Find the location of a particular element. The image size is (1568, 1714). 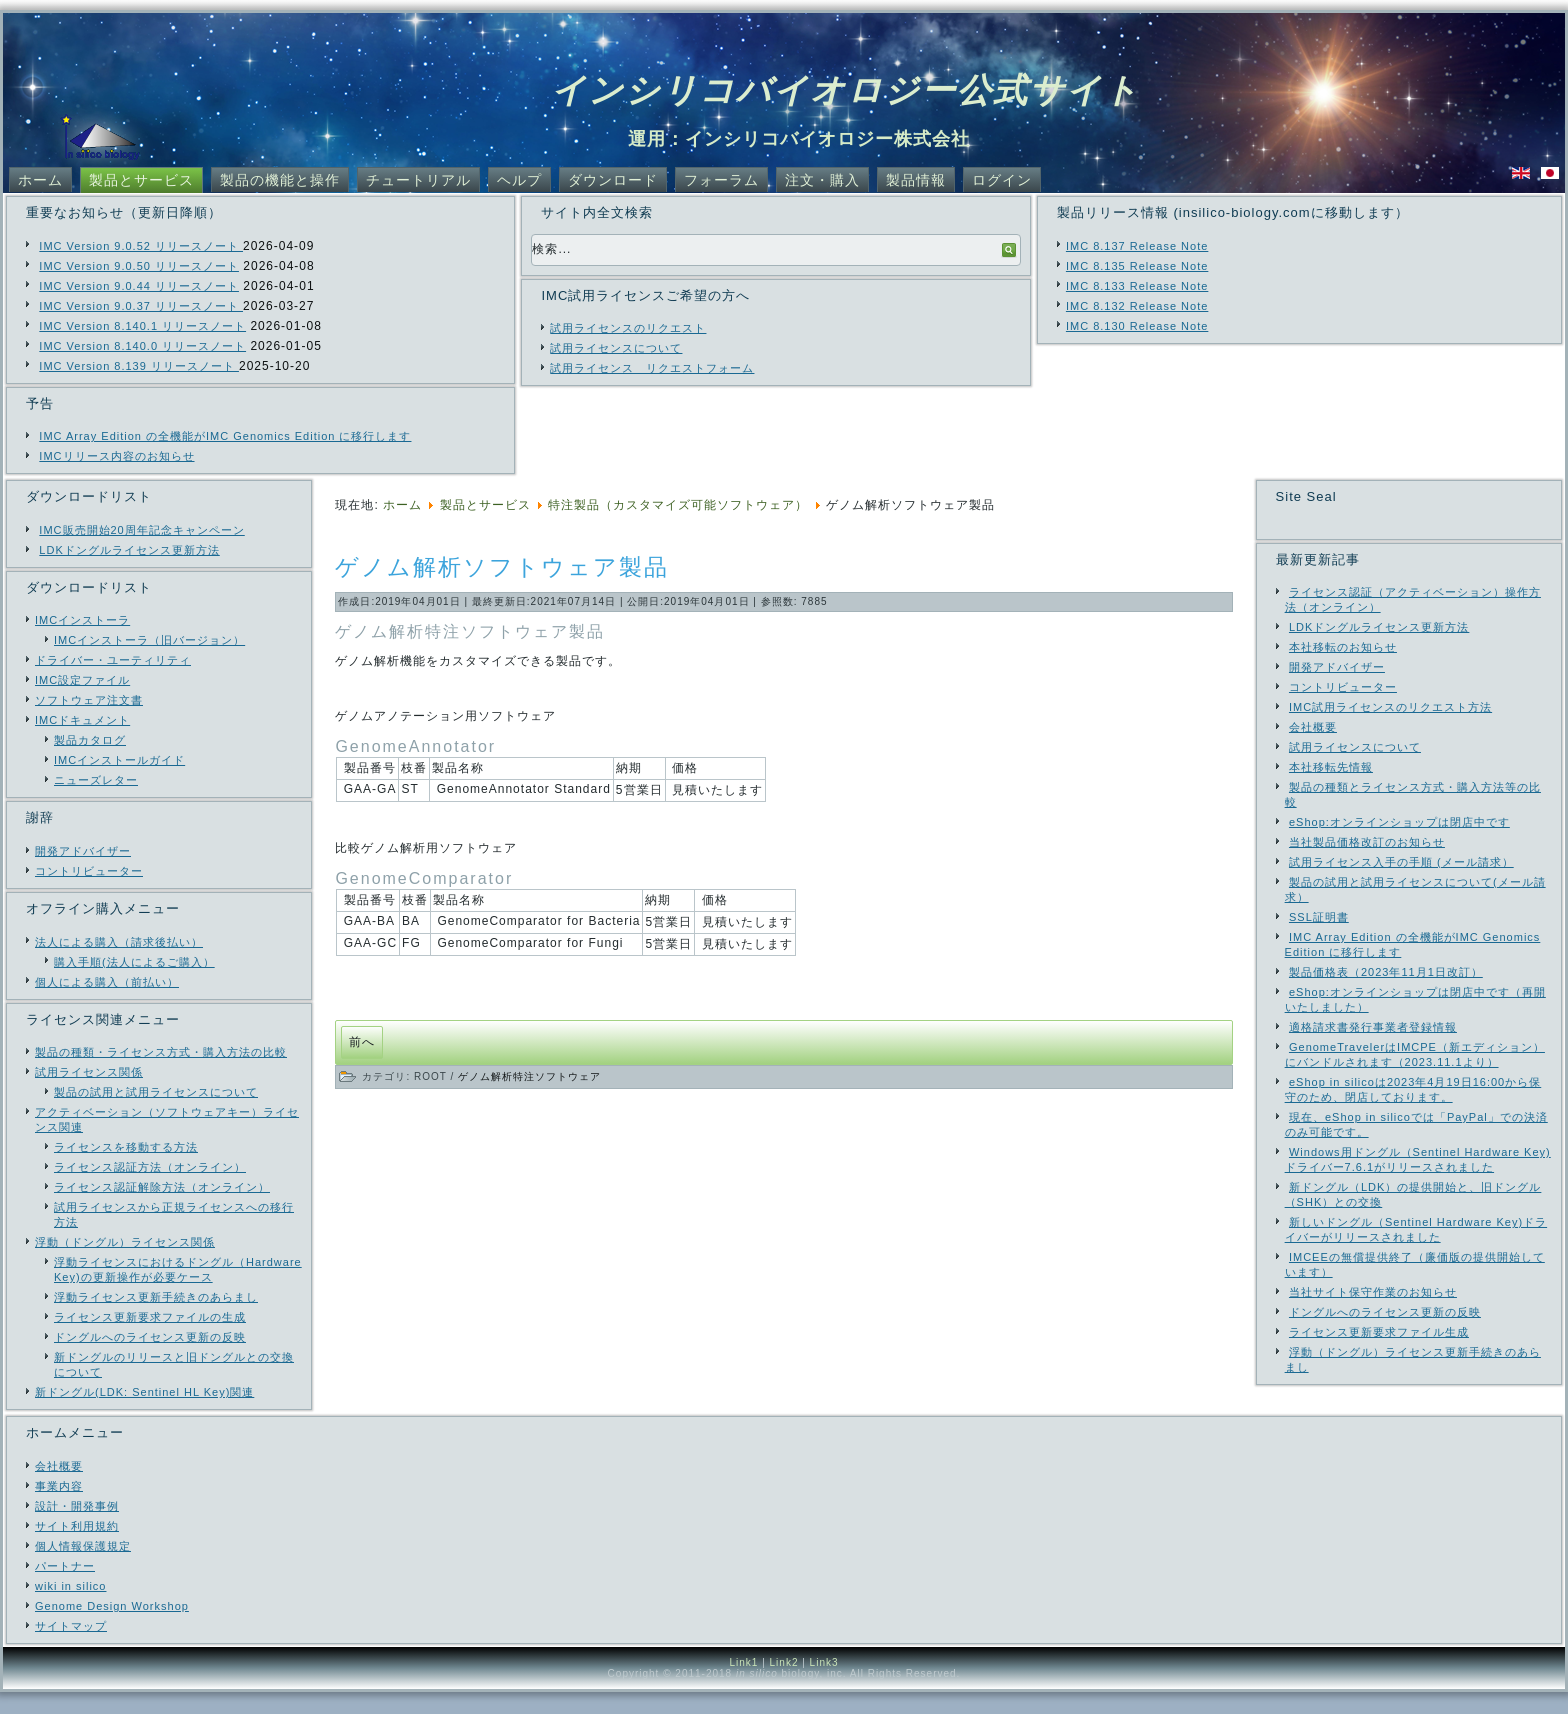

設計・開発事例 is located at coordinates (77, 1528).